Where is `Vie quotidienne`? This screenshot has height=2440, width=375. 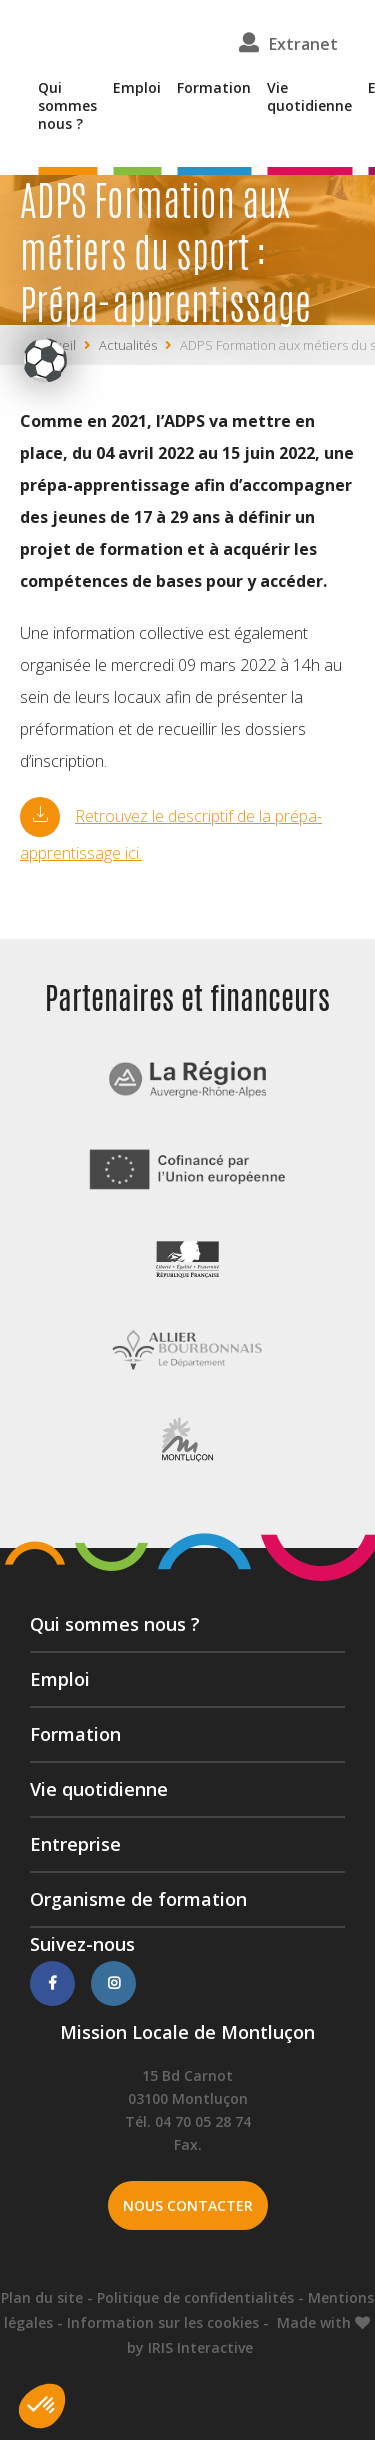 Vie quotidienne is located at coordinates (309, 97).